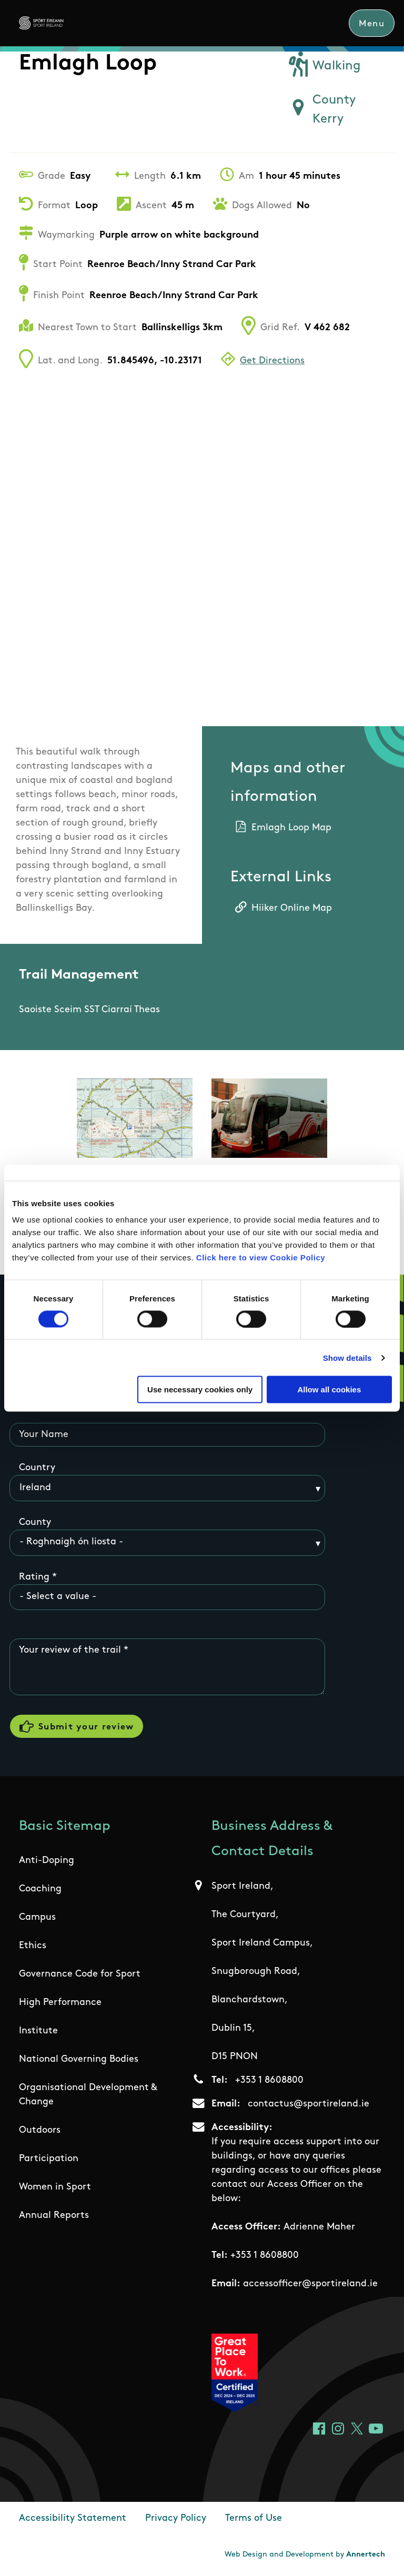  Describe the element at coordinates (78, 2060) in the screenshot. I see `National Governing Bodies` at that location.